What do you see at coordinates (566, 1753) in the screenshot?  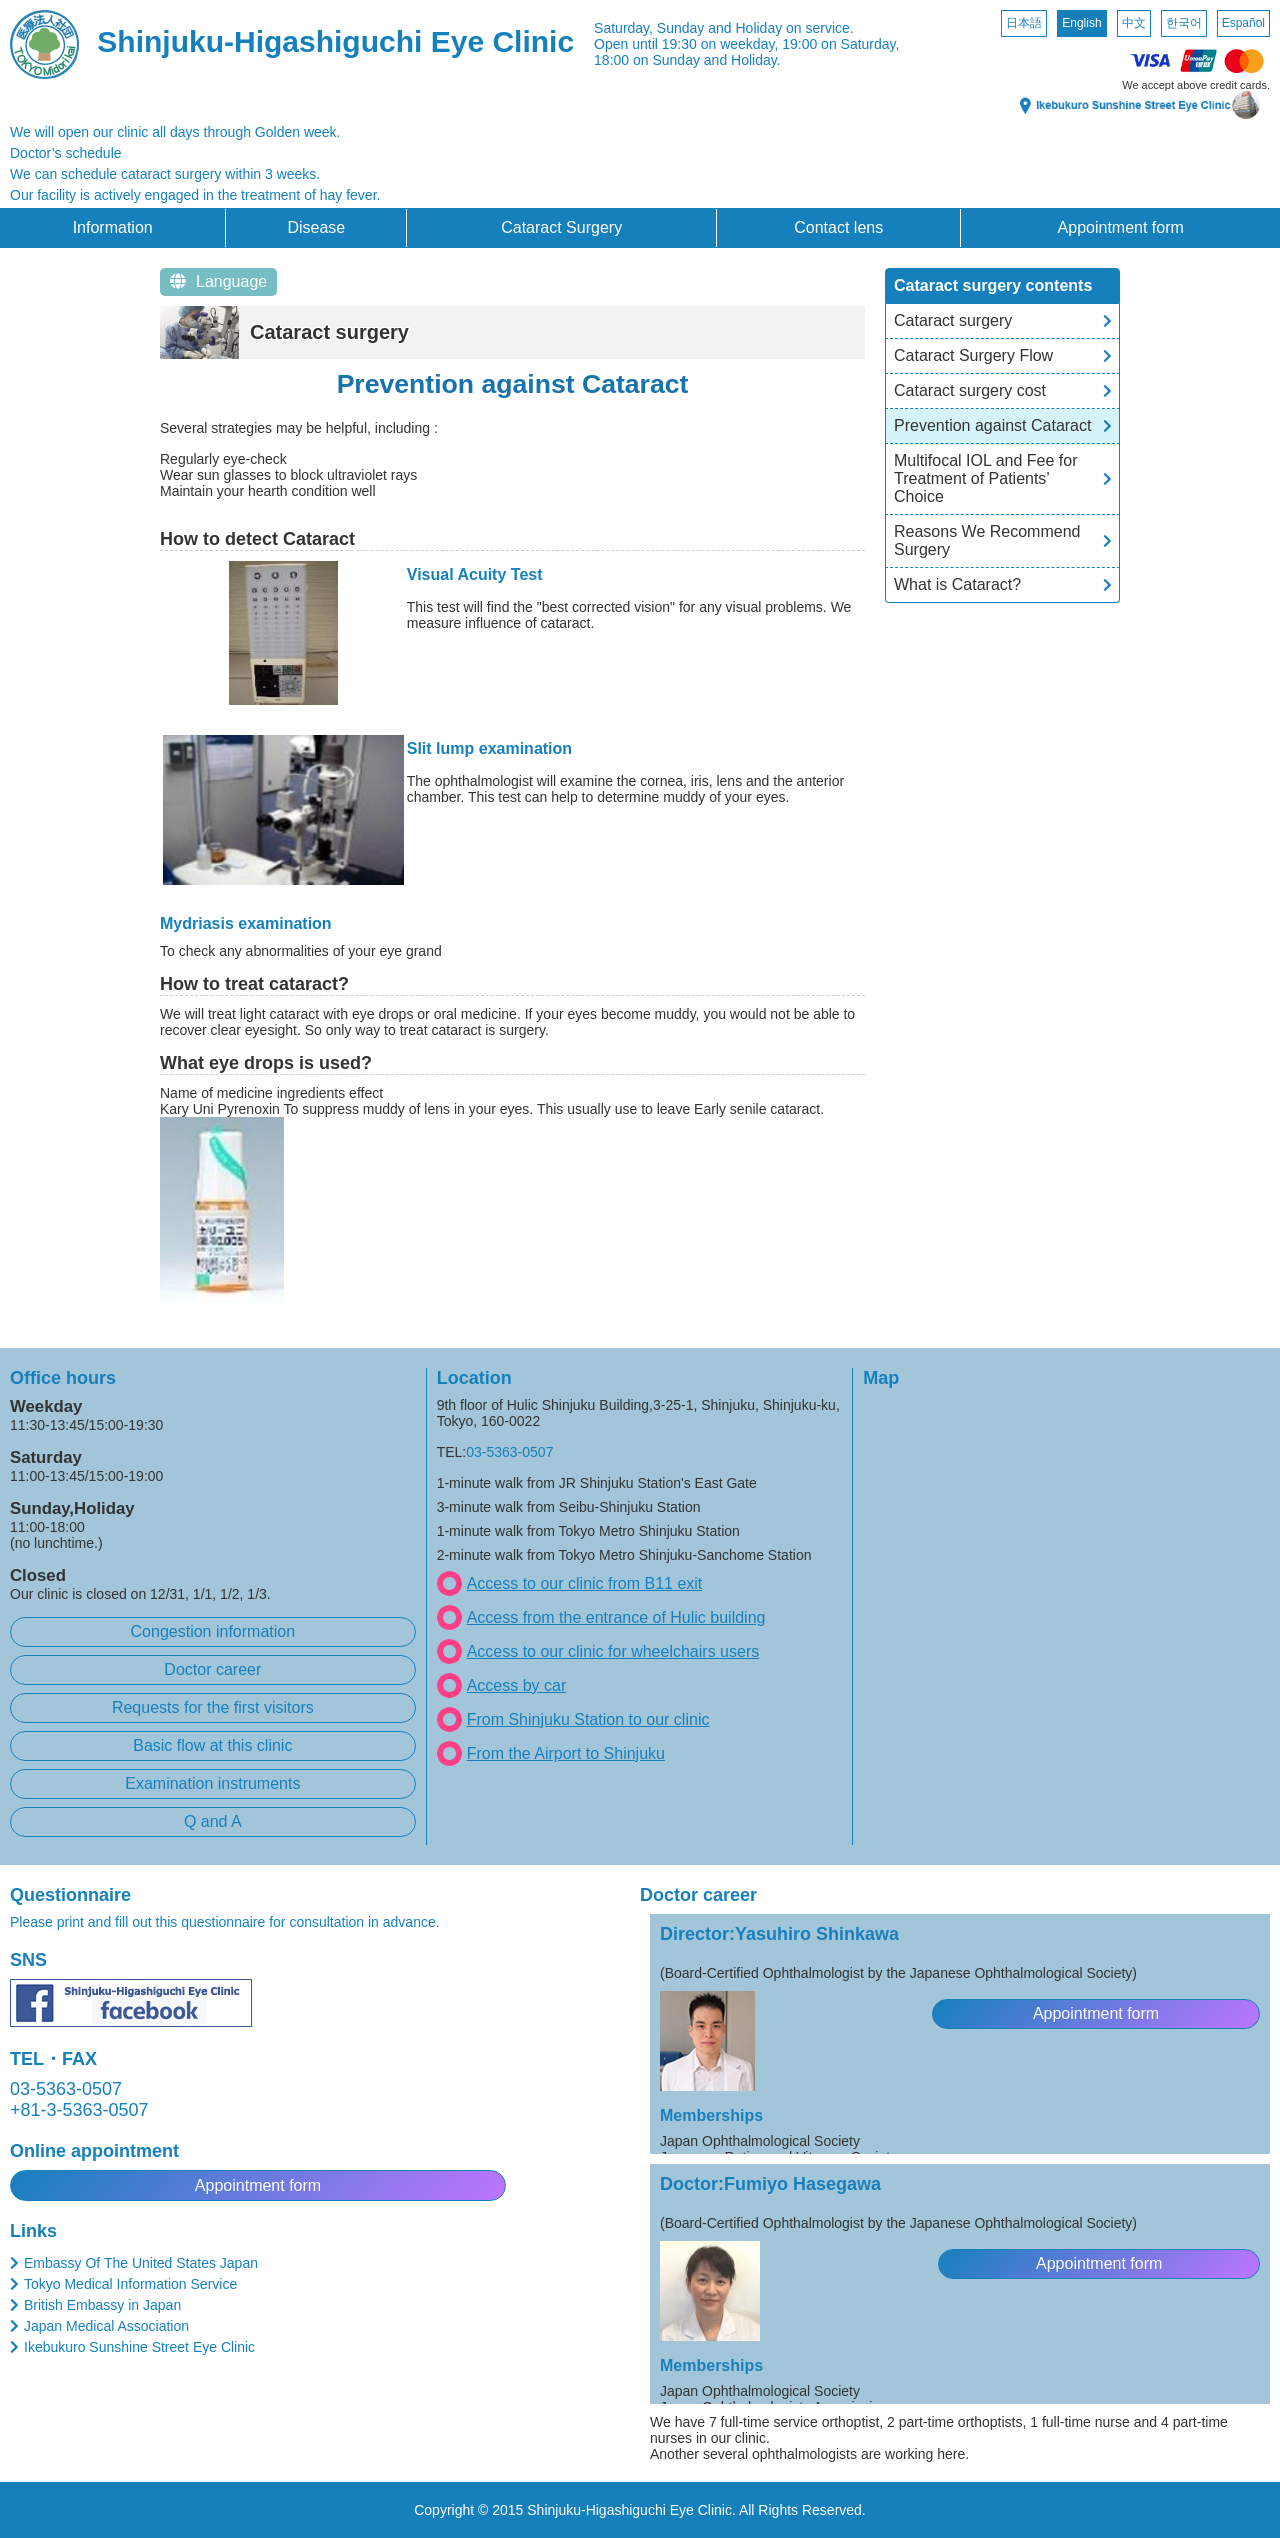 I see `From the Airport to Shinjuku` at bounding box center [566, 1753].